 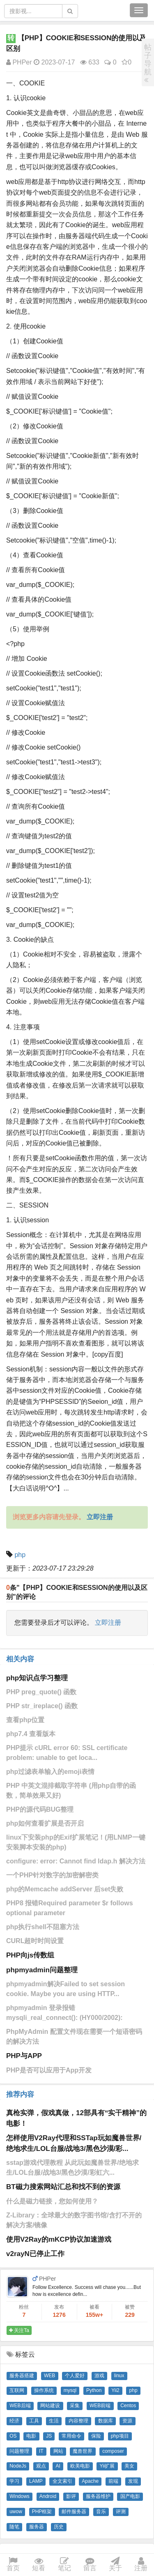 I want to click on PHP的源代码BUG整理, so click(x=40, y=1809).